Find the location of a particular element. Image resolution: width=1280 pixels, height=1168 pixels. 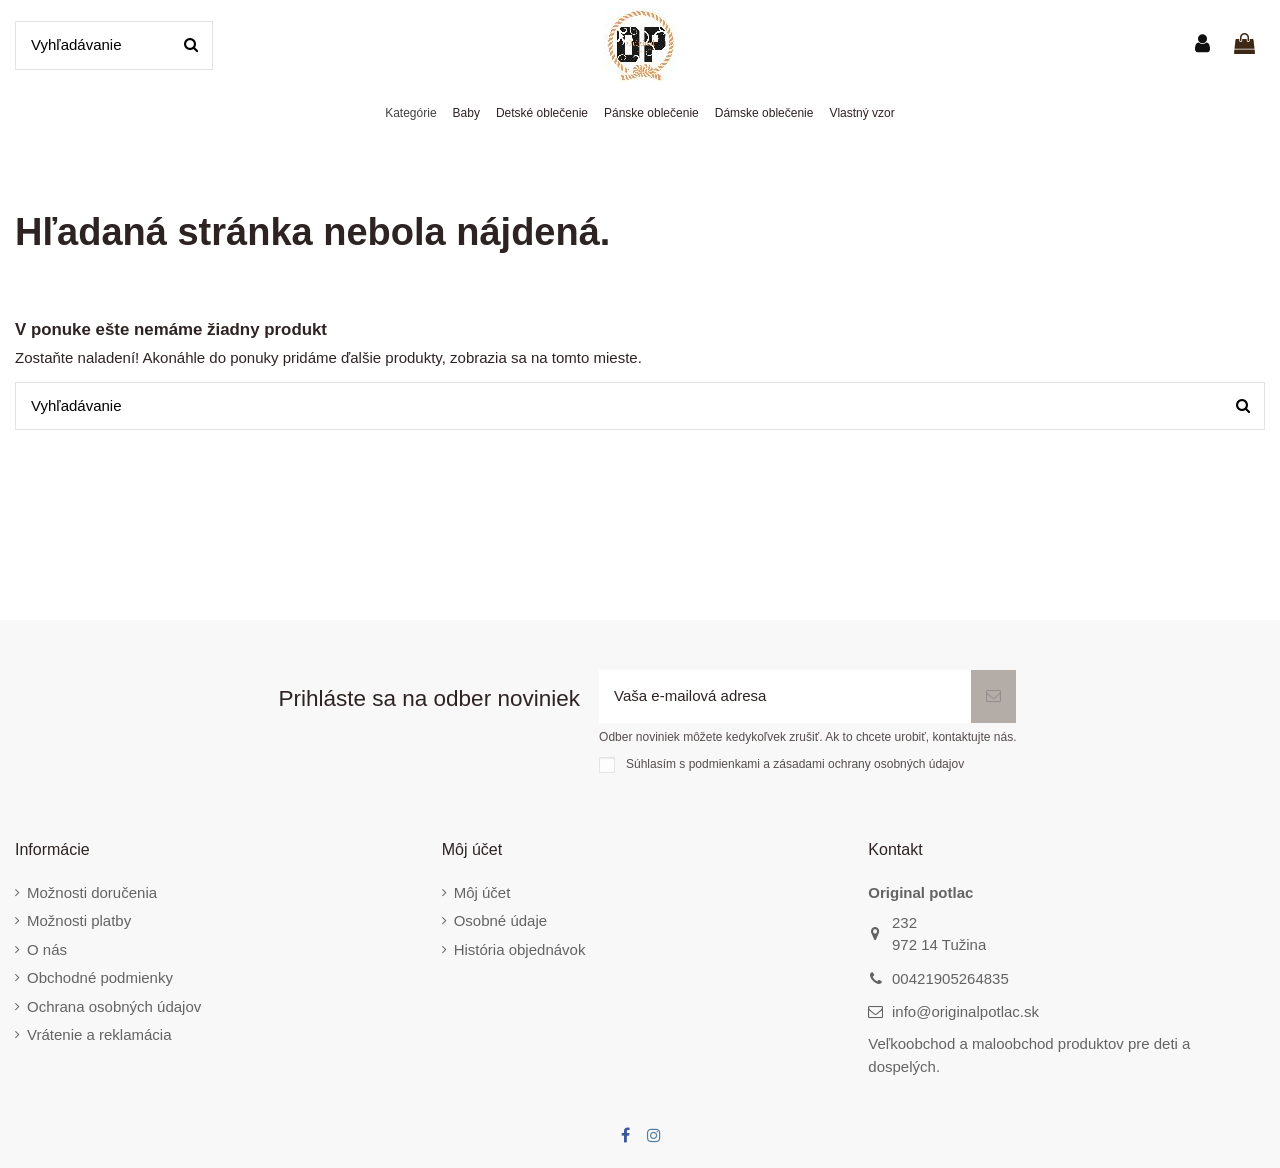

História objednávok is located at coordinates (520, 949).